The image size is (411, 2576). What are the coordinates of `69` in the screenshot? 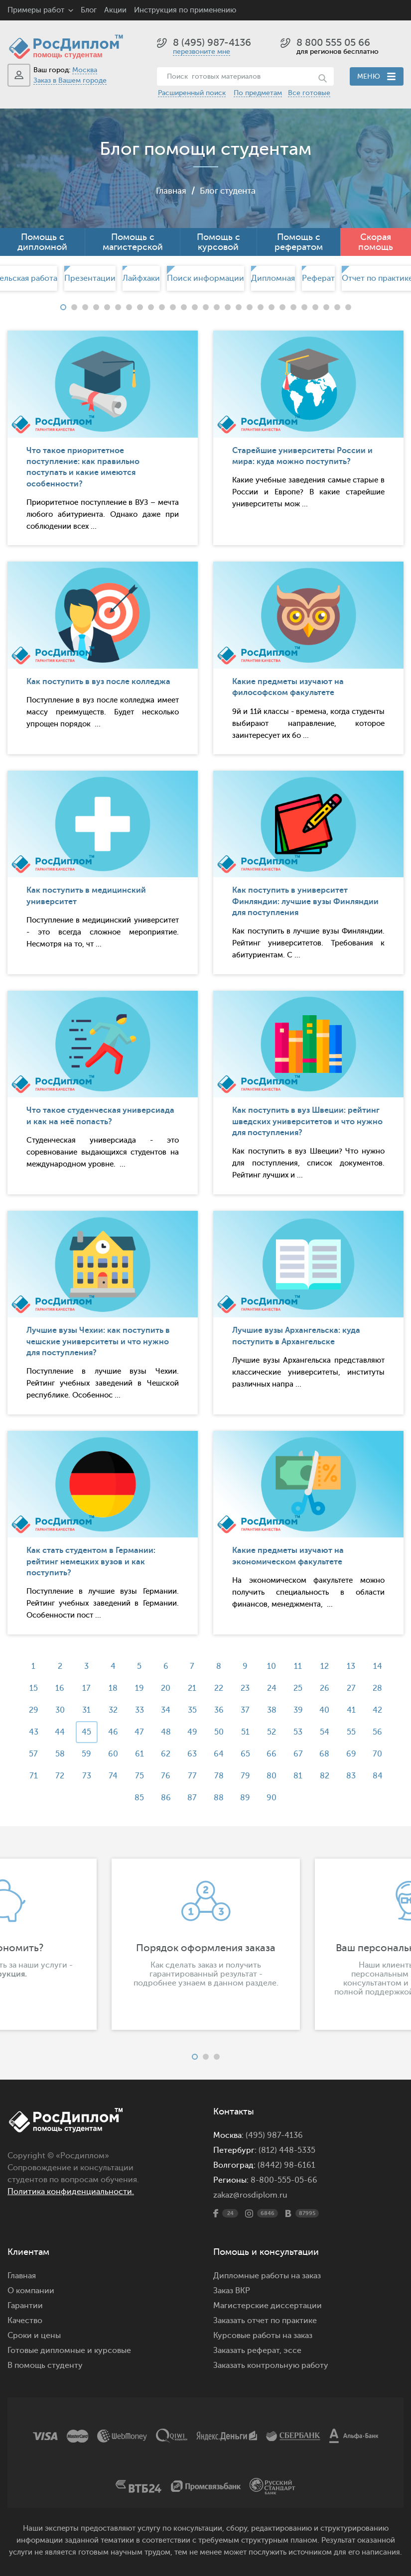 It's located at (354, 1754).